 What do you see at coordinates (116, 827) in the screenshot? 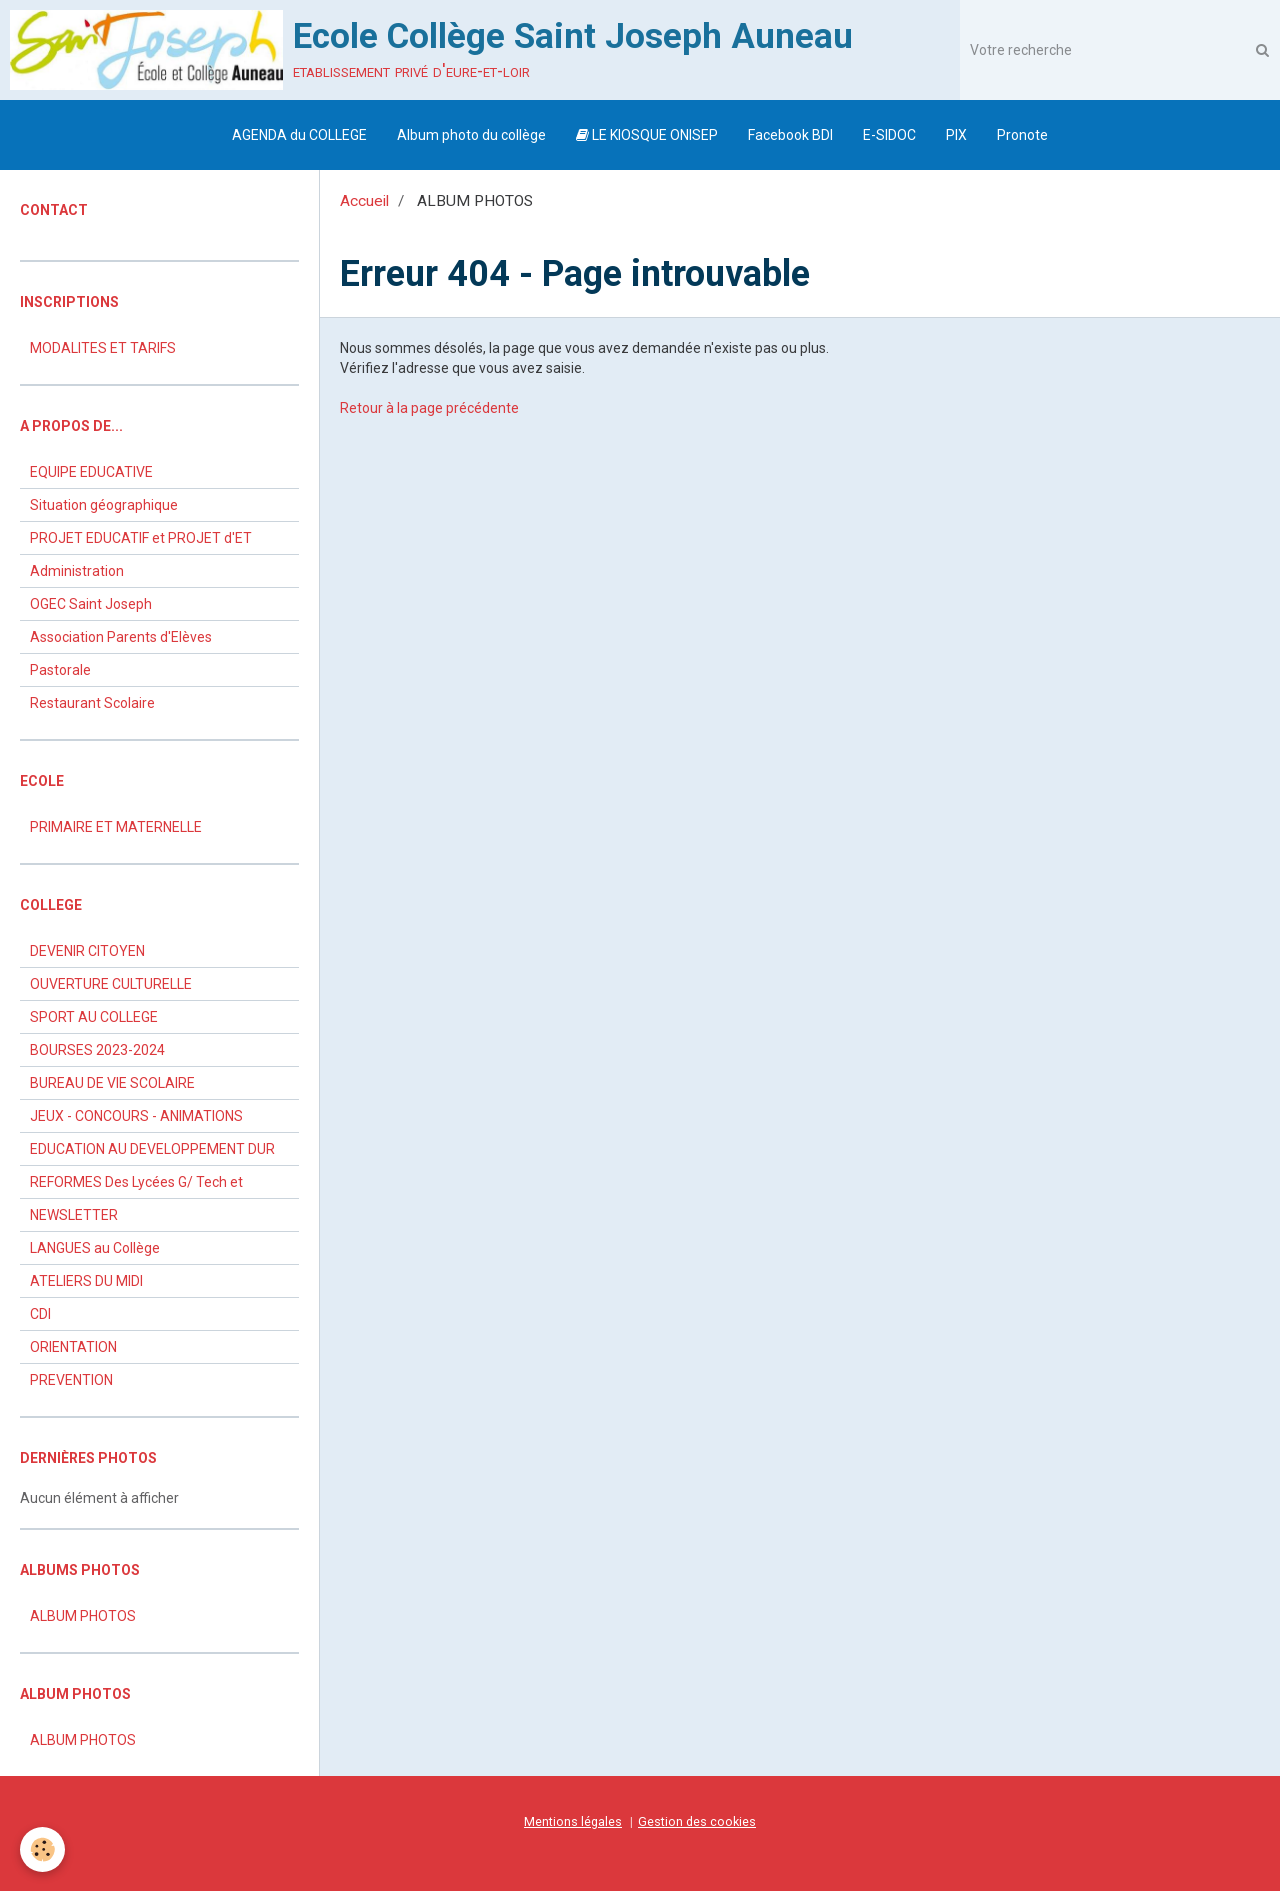
I see `PRIMAIRE ET MATERNELLE` at bounding box center [116, 827].